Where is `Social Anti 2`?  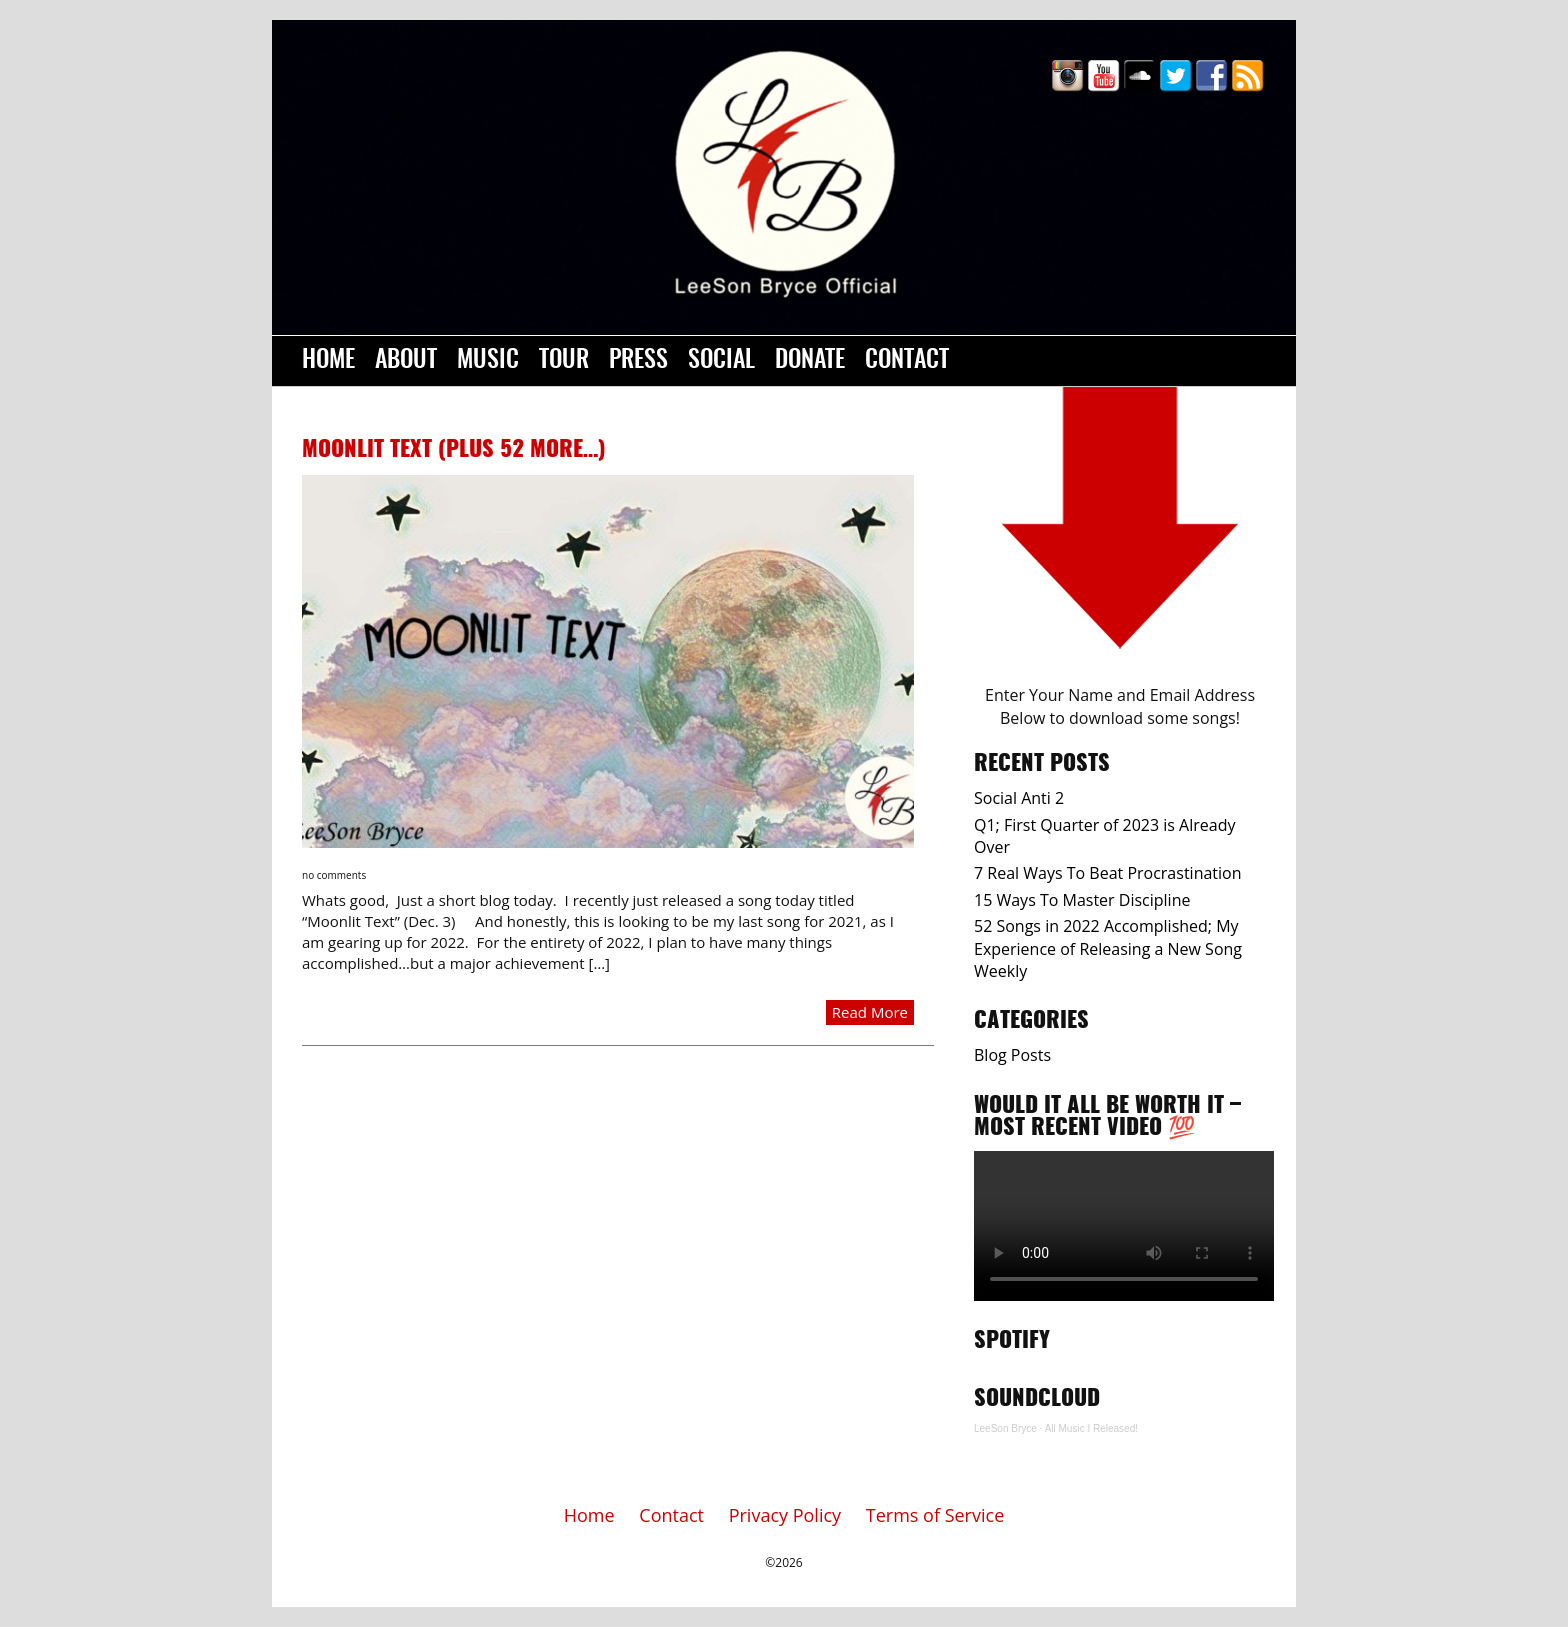 Social Anti 2 is located at coordinates (1019, 798).